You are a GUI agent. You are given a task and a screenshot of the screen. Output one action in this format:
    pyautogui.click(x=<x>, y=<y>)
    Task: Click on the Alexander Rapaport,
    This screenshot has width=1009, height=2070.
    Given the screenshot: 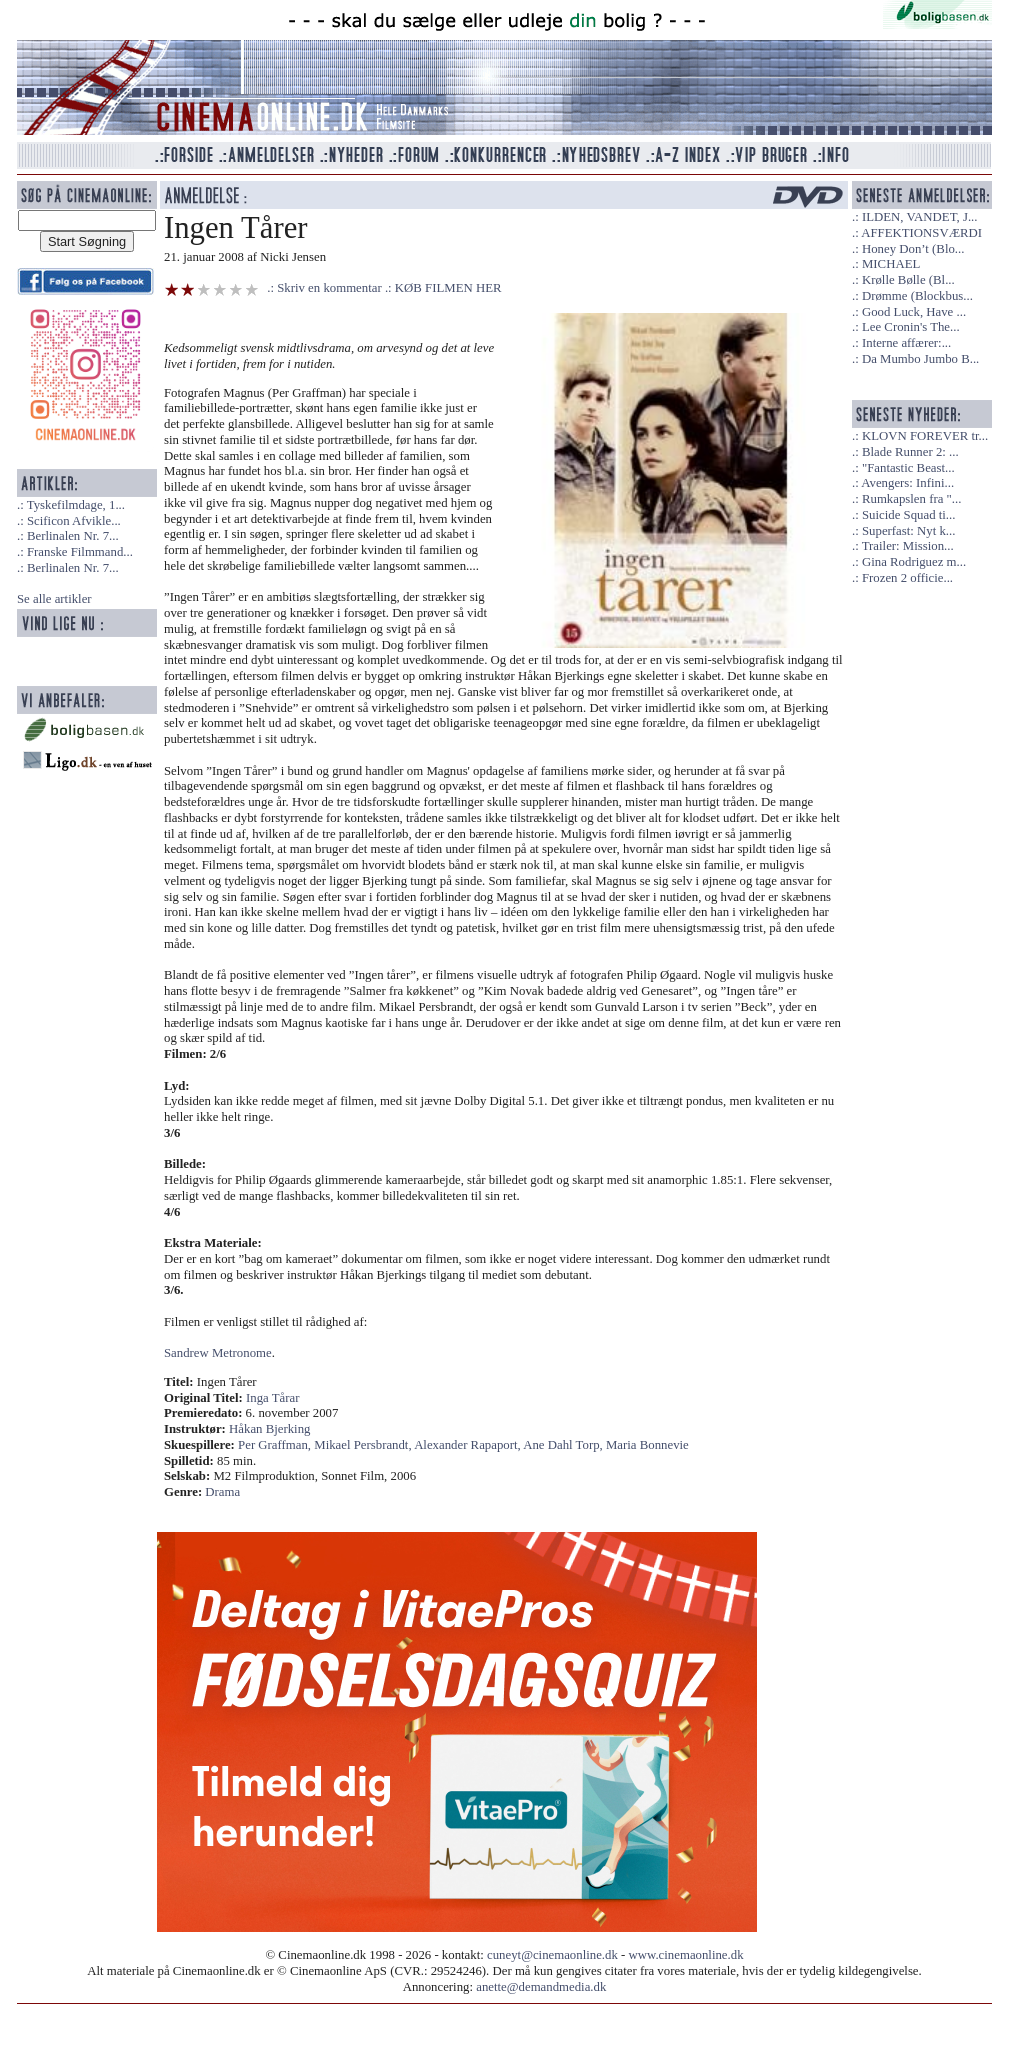 What is the action you would take?
    pyautogui.click(x=468, y=1445)
    